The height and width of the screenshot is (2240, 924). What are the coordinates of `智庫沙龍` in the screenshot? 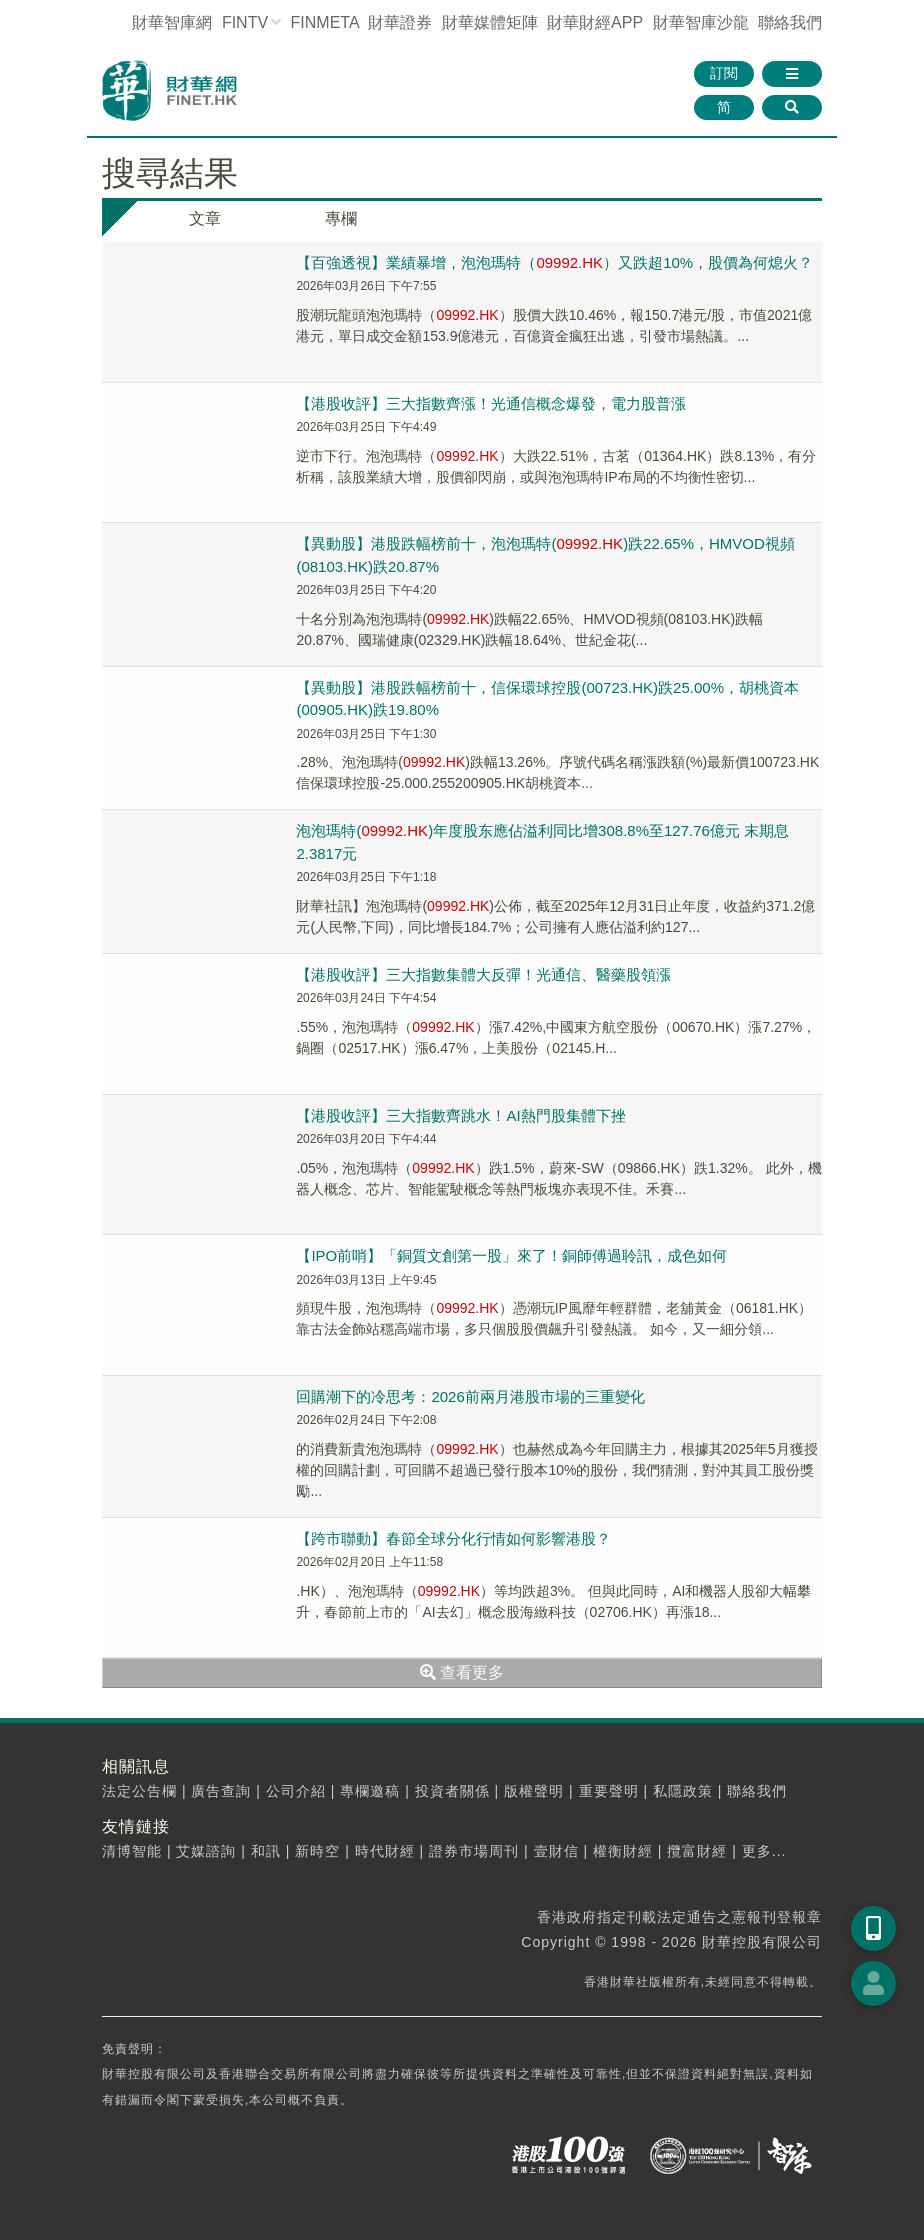 It's located at (701, 22).